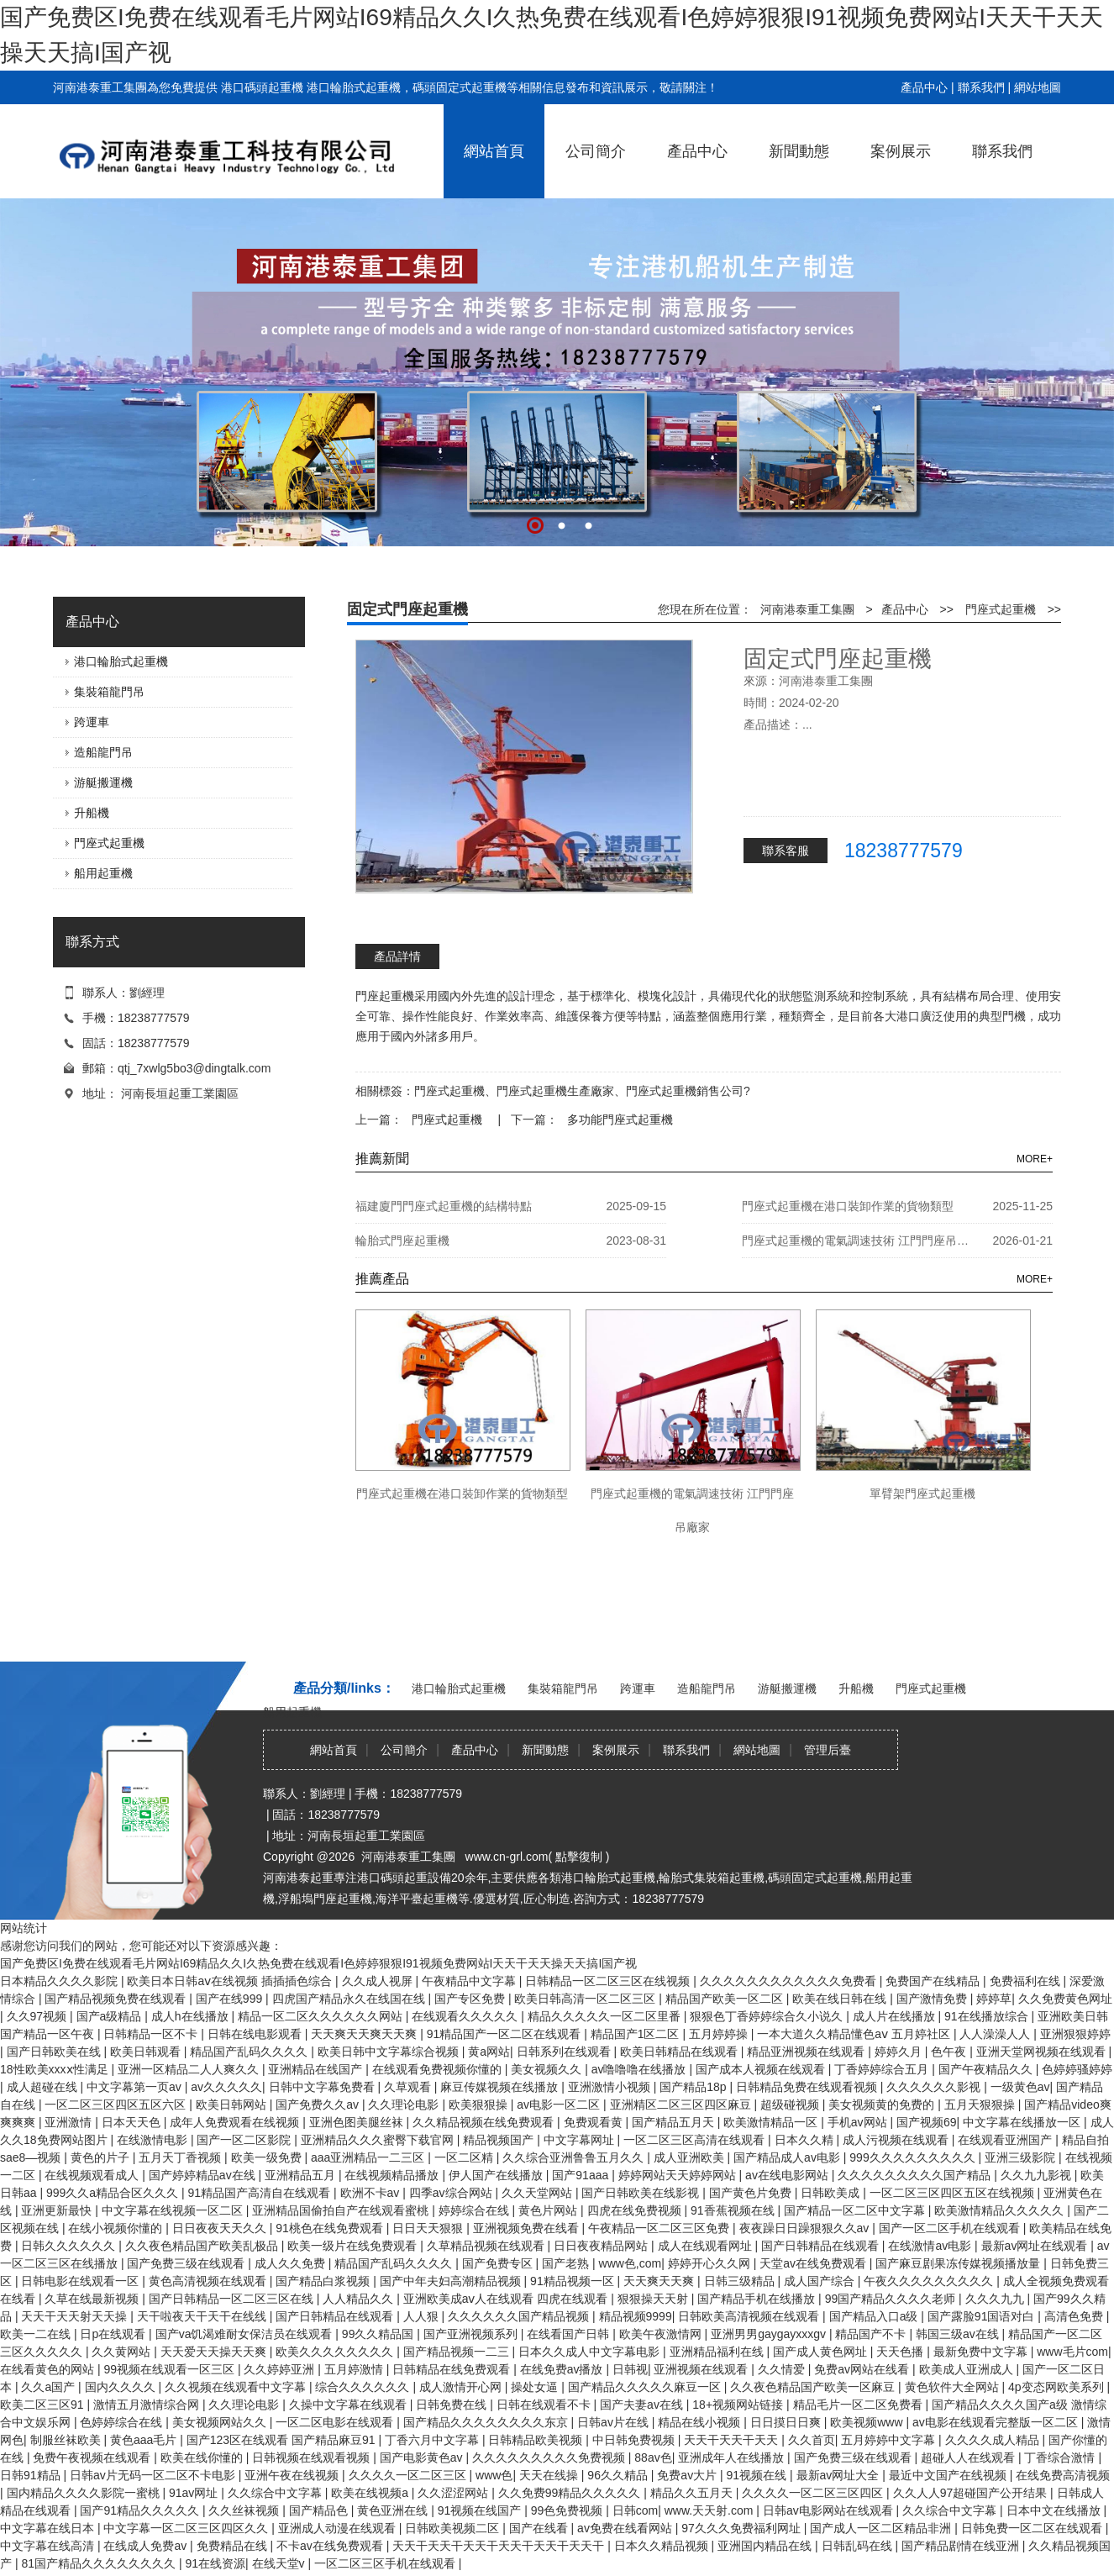  I want to click on 色婷婷综合在线, so click(123, 2422).